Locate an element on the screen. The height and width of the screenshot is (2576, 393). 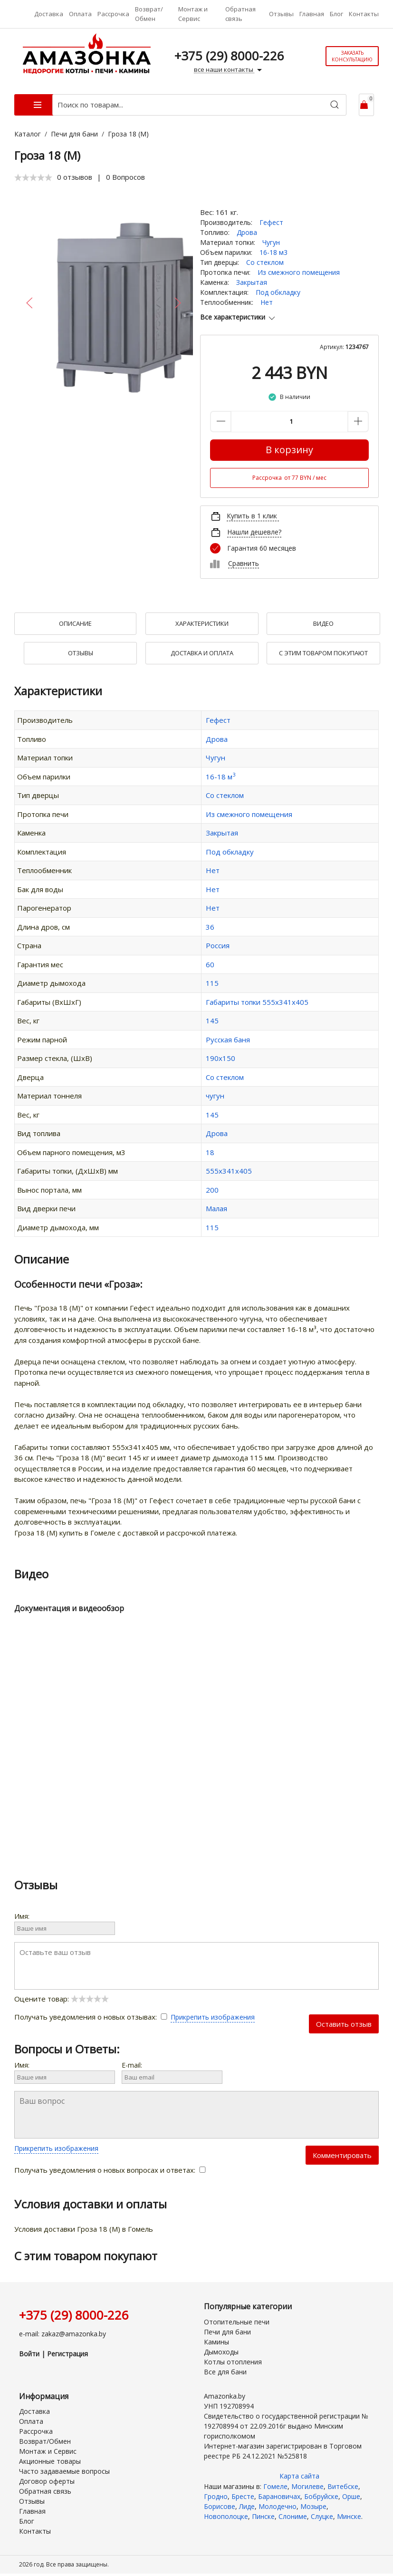
Молодечно is located at coordinates (278, 2506).